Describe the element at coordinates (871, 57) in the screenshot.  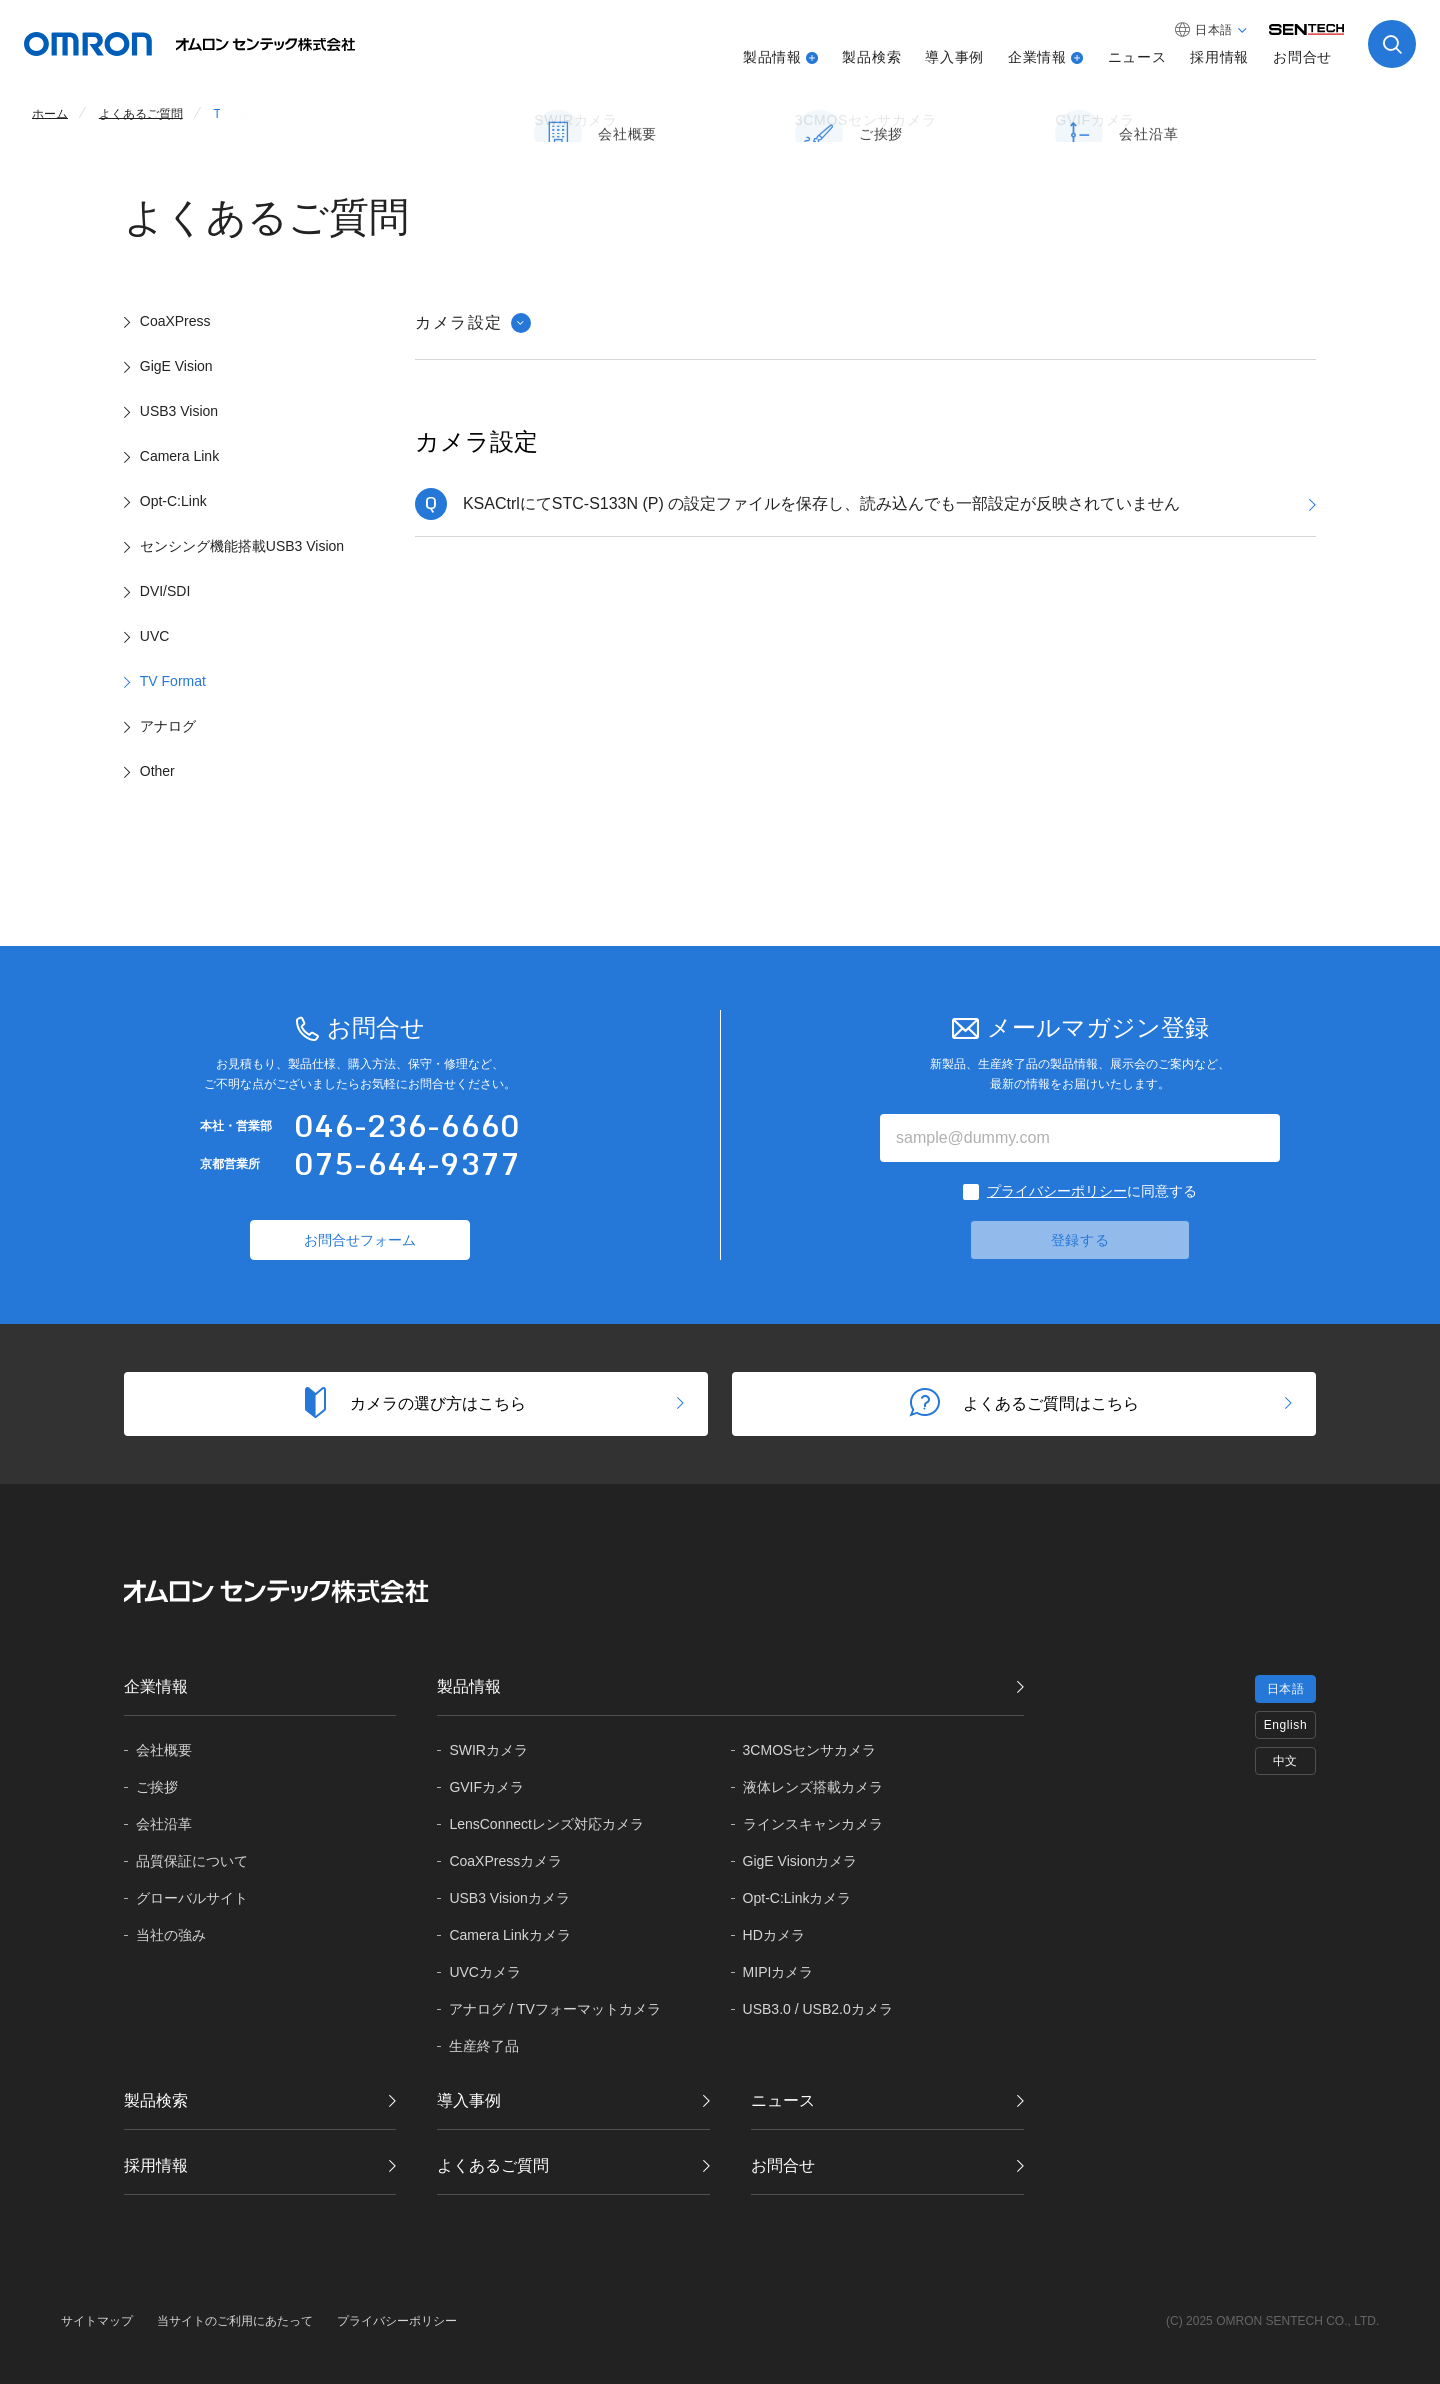
I see `製品検索` at that location.